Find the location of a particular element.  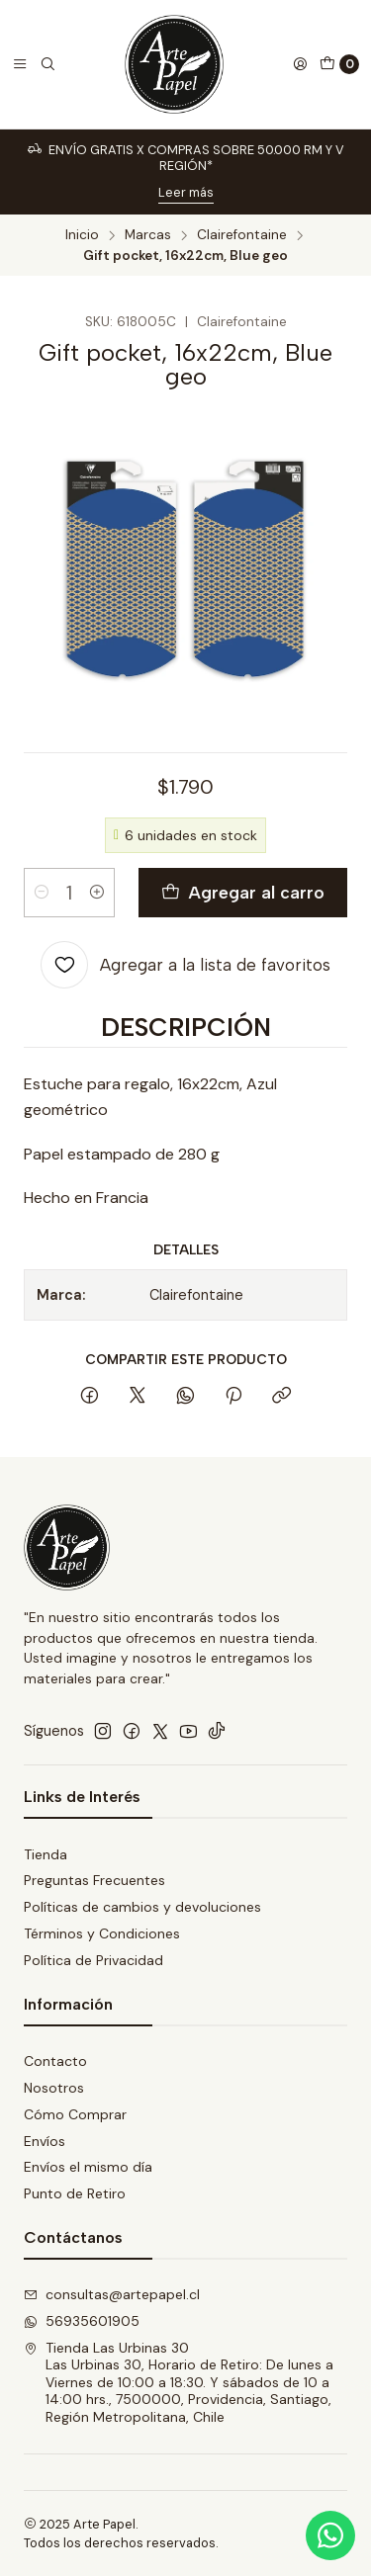

Contacto is located at coordinates (55, 2061).